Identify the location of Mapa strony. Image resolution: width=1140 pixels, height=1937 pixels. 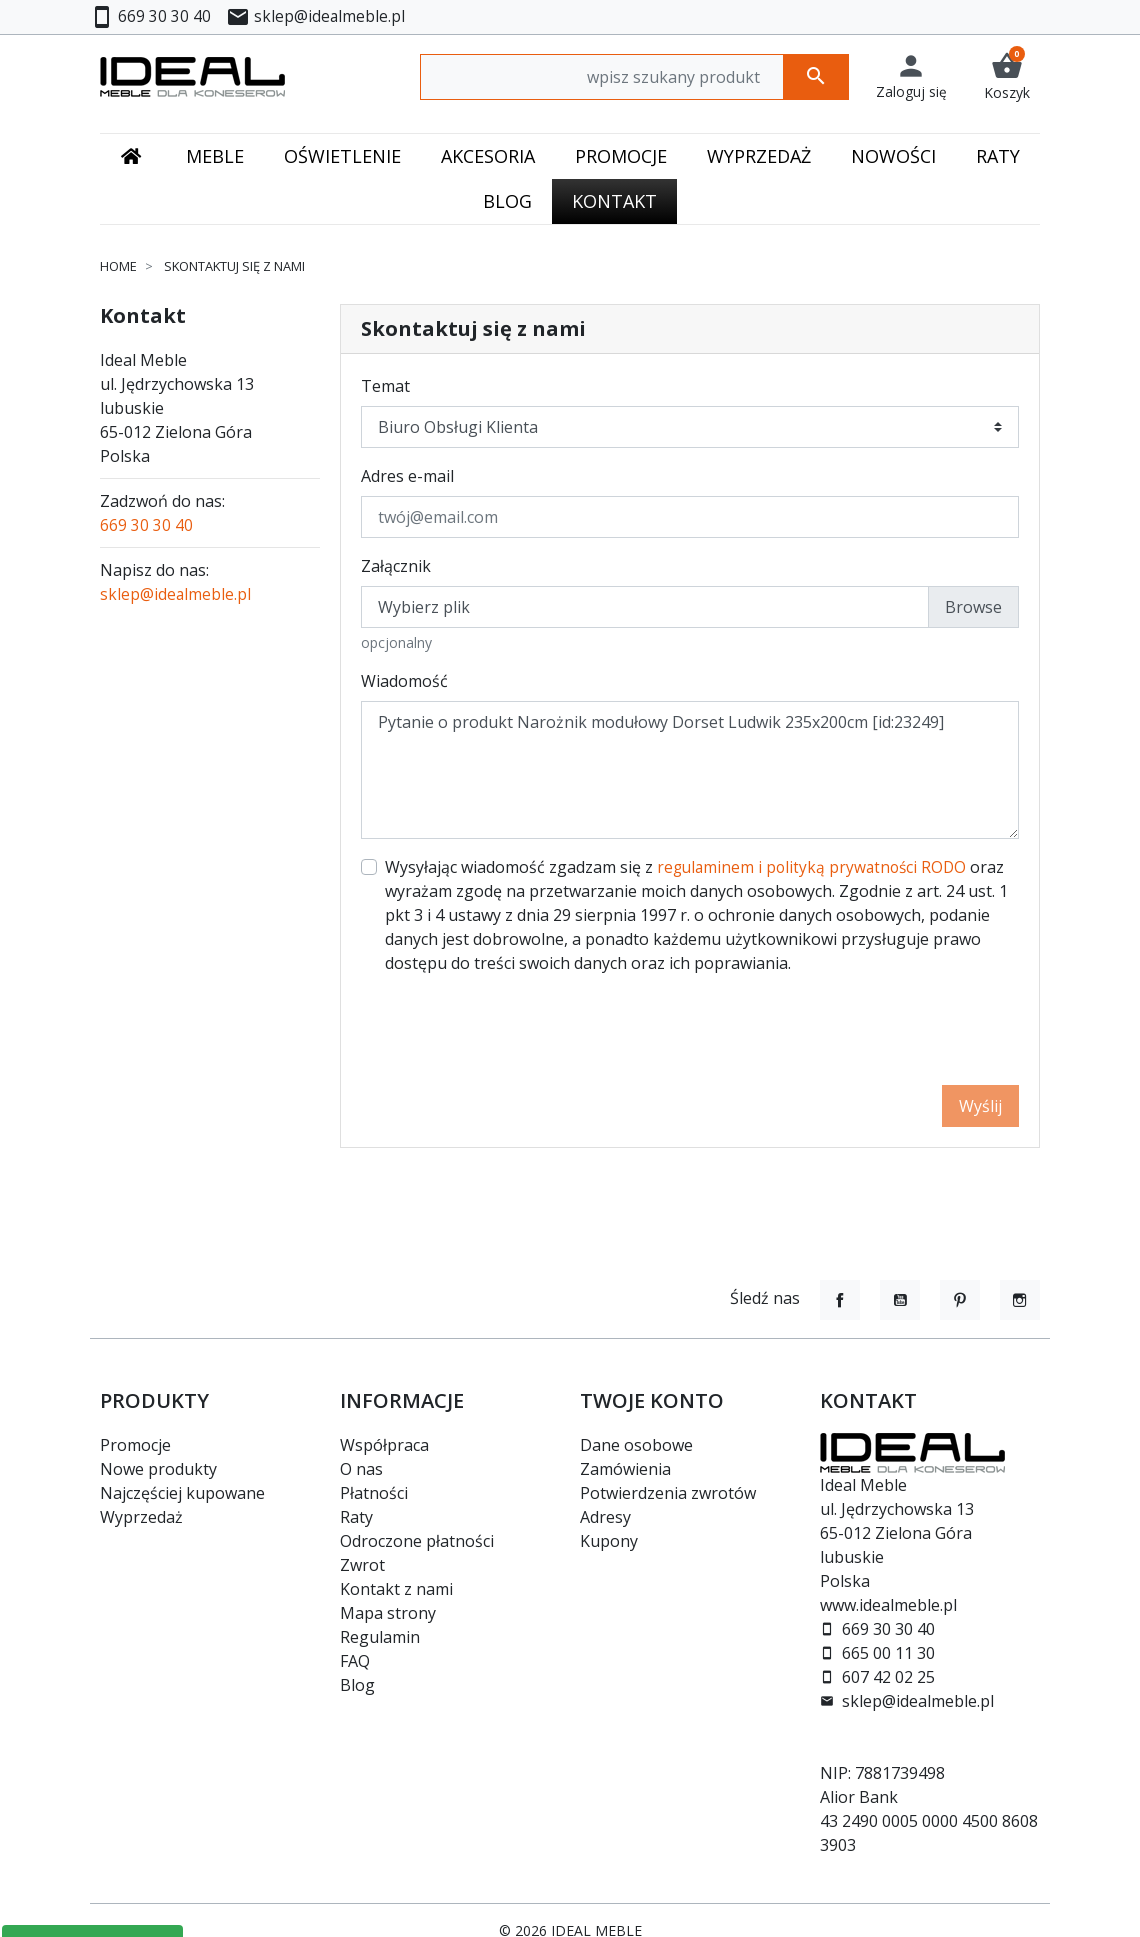
(388, 1613).